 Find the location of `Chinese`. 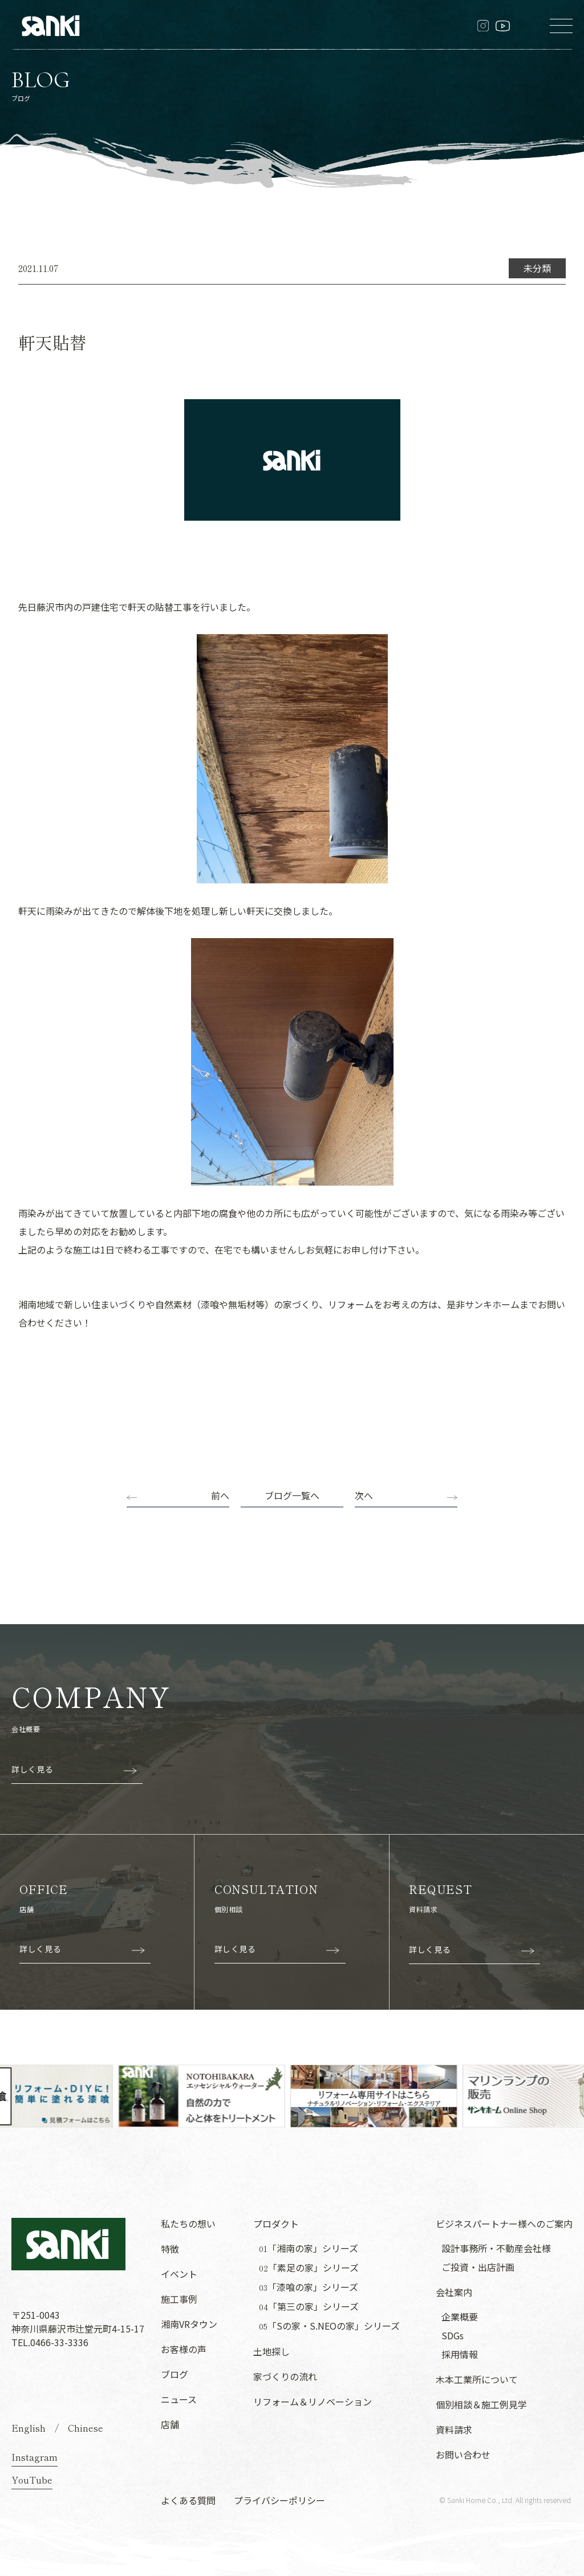

Chinese is located at coordinates (85, 2428).